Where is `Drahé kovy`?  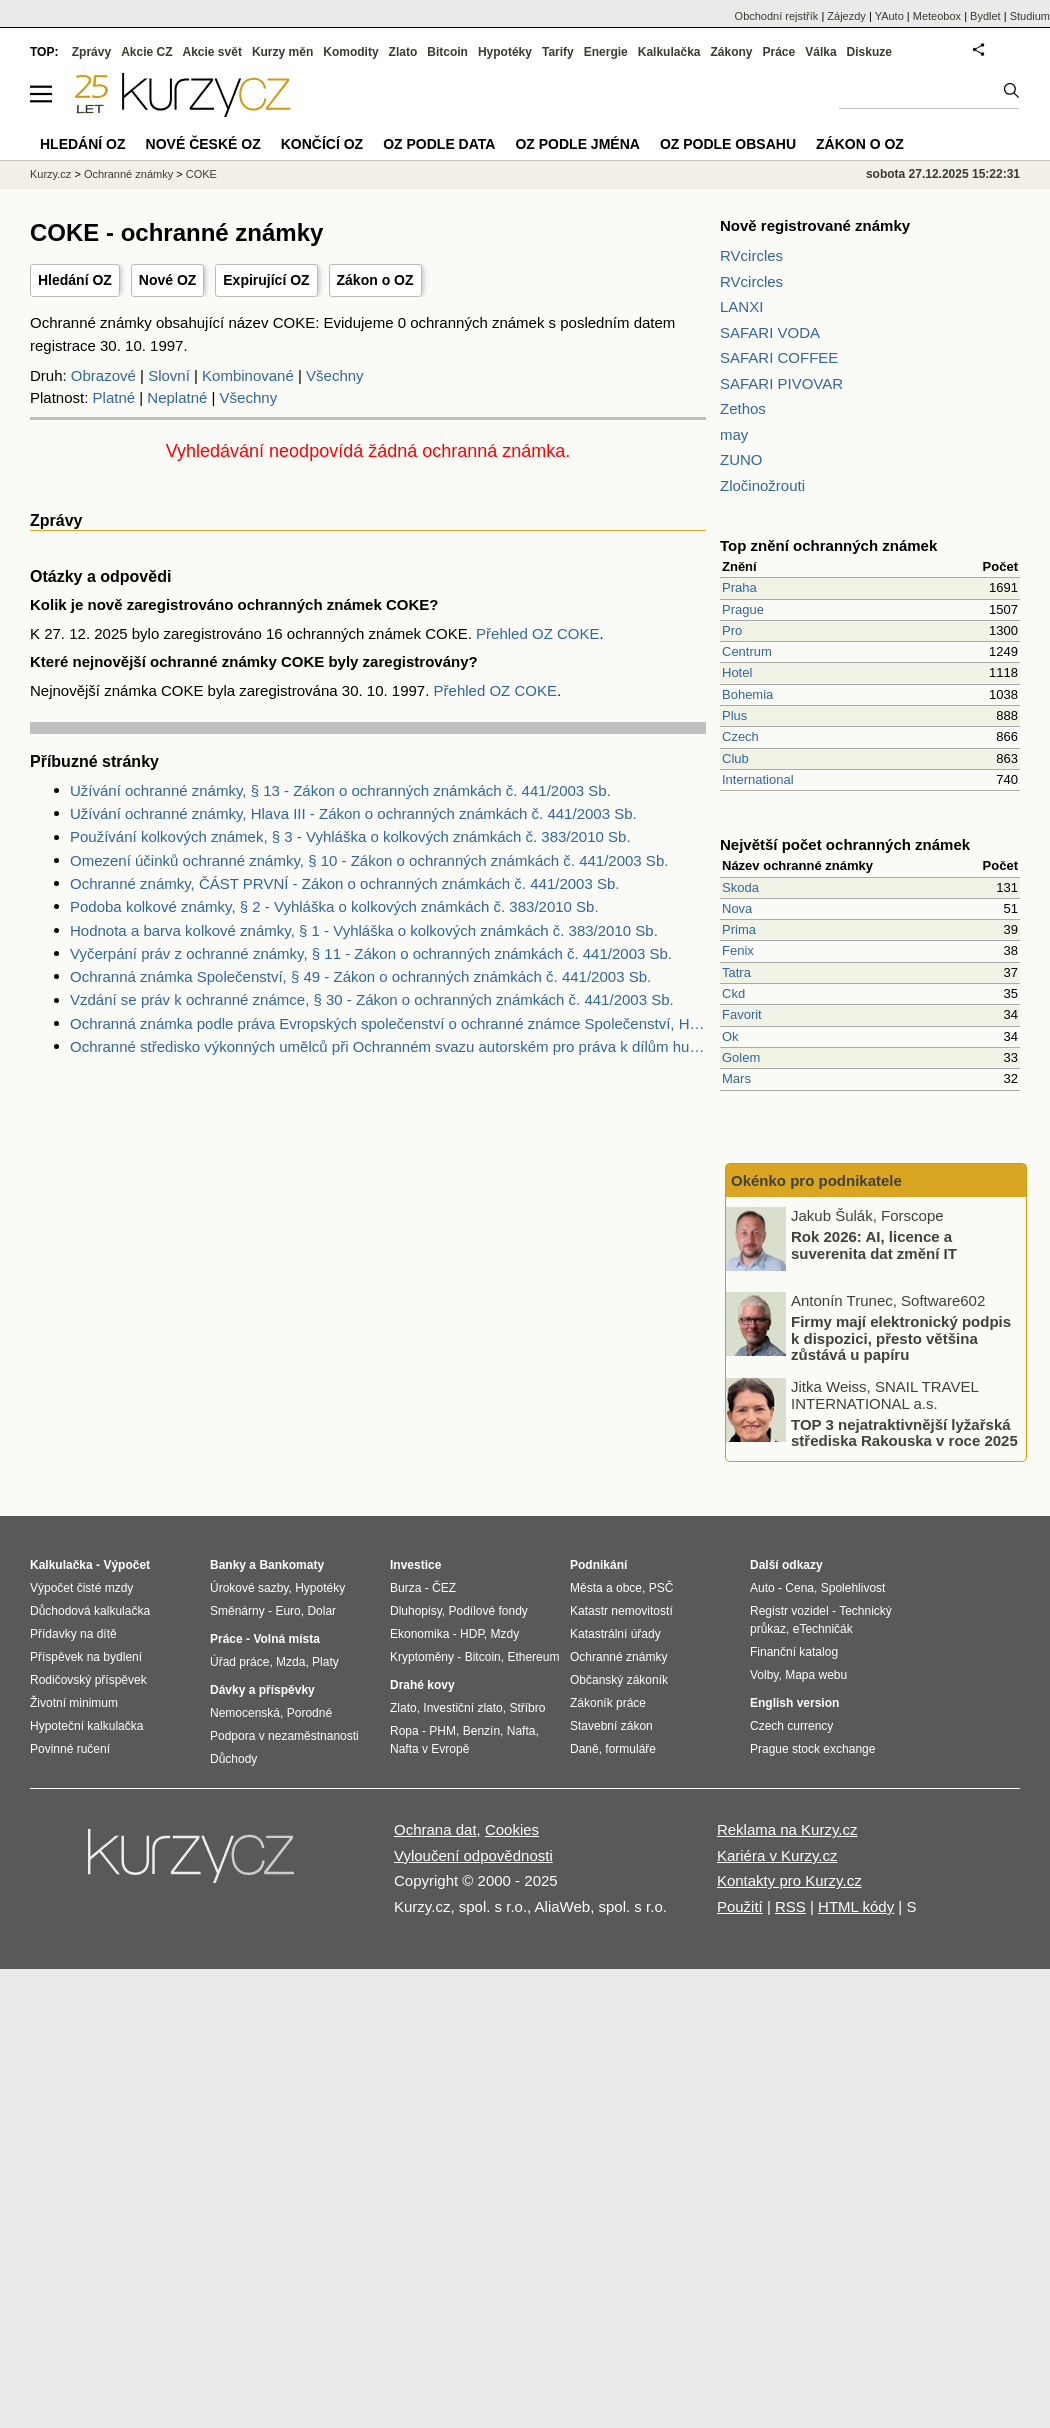 Drahé kovy is located at coordinates (422, 1685).